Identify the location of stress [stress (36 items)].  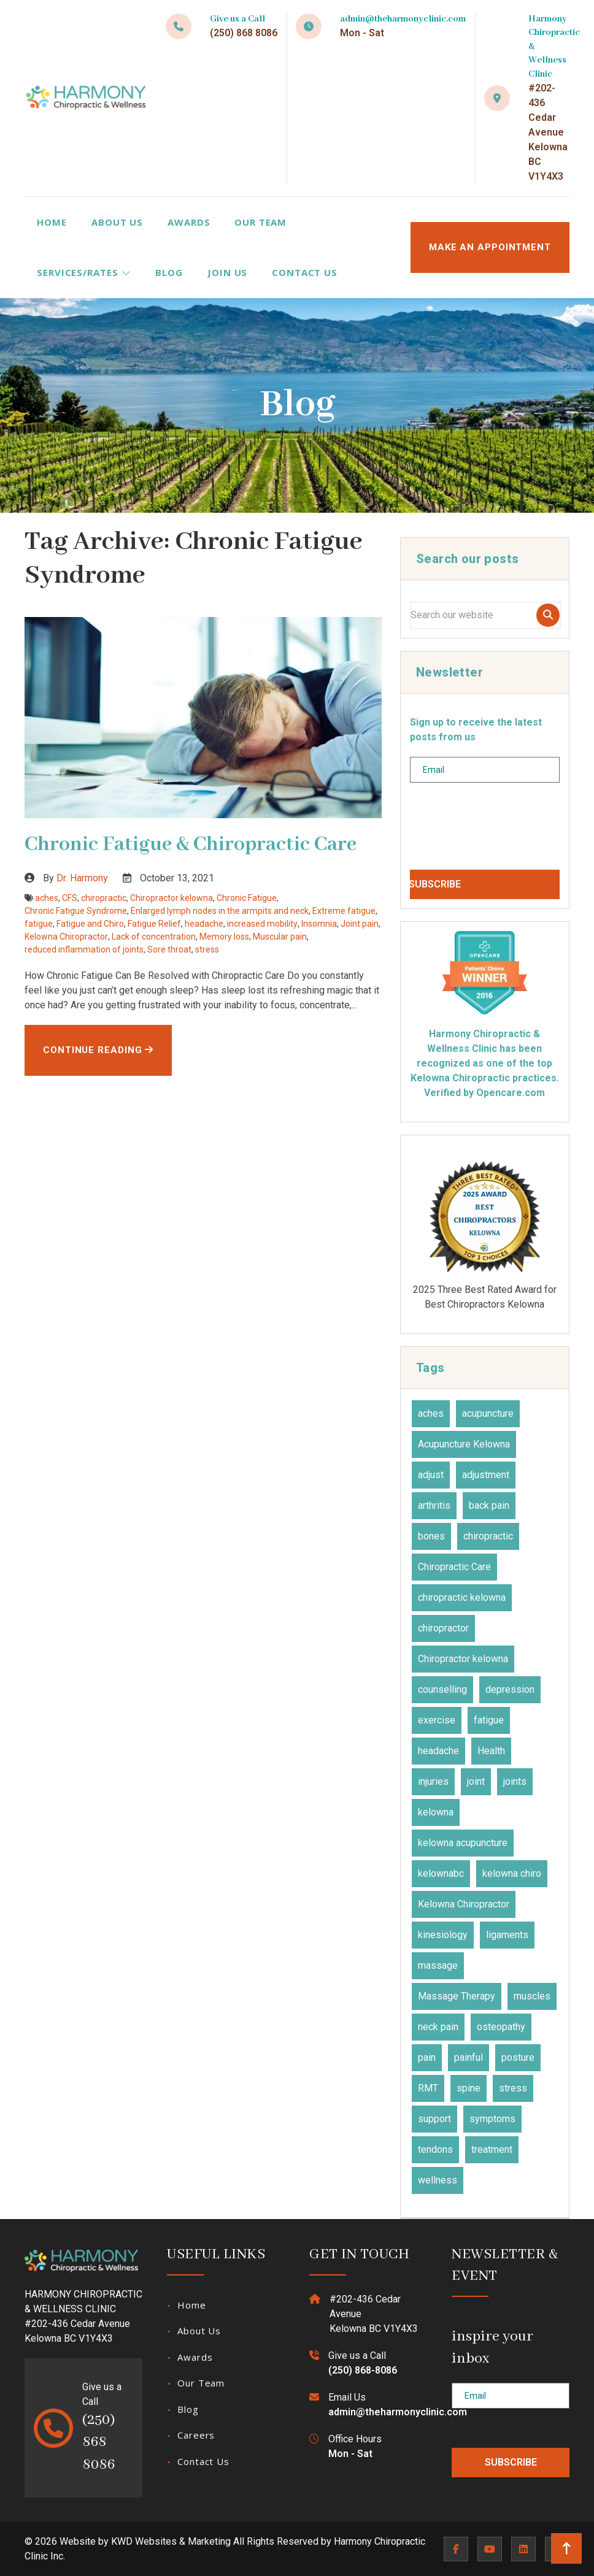
(513, 2088).